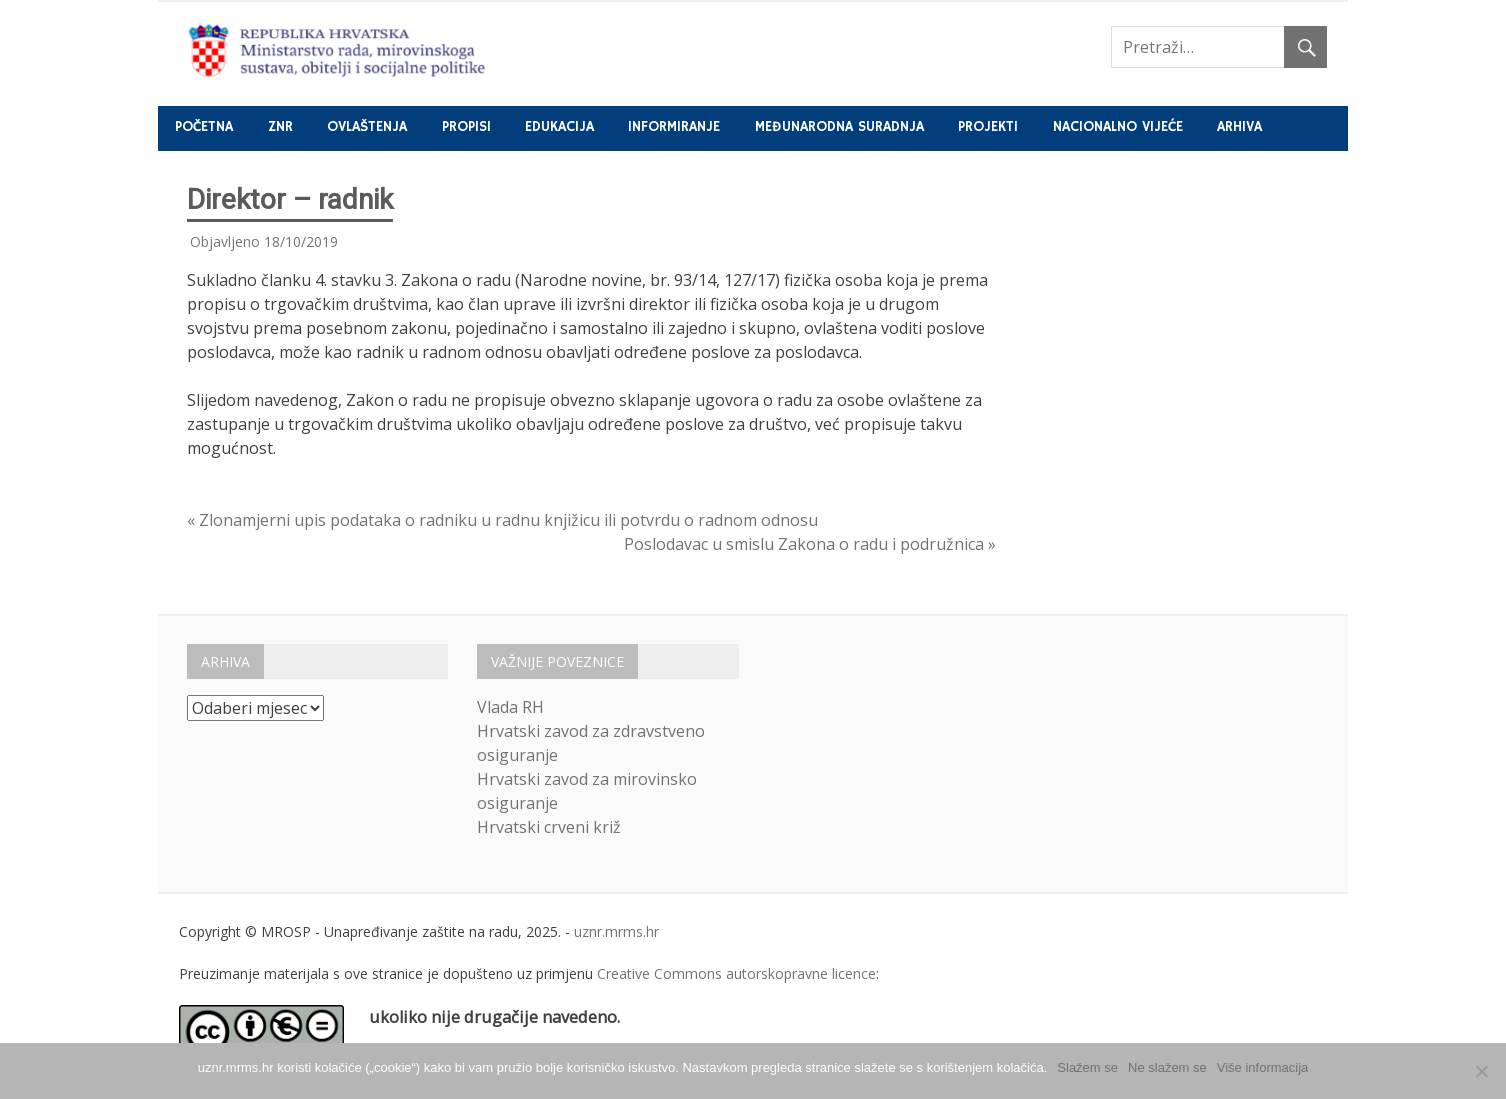 The height and width of the screenshot is (1099, 1506). What do you see at coordinates (510, 707) in the screenshot?
I see `Vlada RH` at bounding box center [510, 707].